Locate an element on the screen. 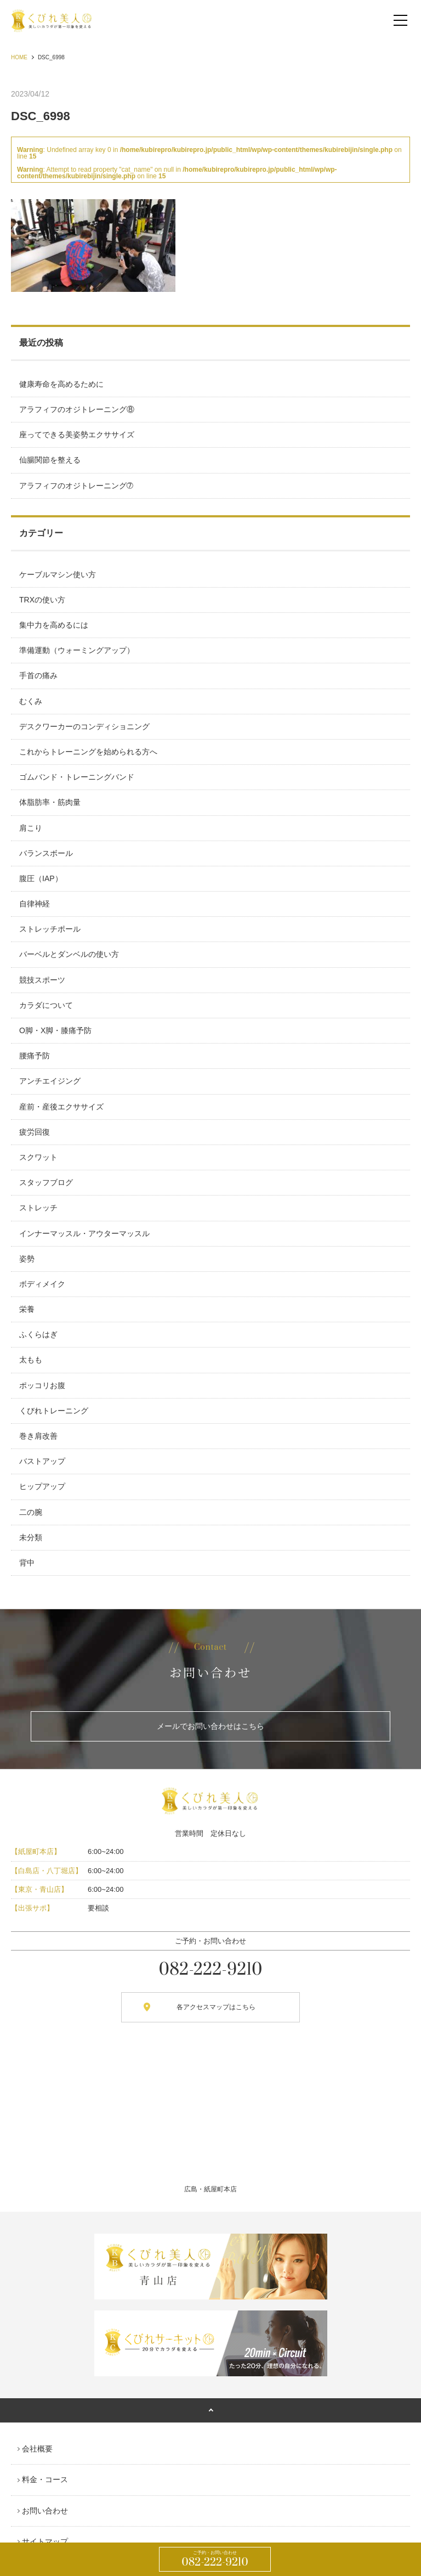 The image size is (421, 2576). むくみ is located at coordinates (30, 701).